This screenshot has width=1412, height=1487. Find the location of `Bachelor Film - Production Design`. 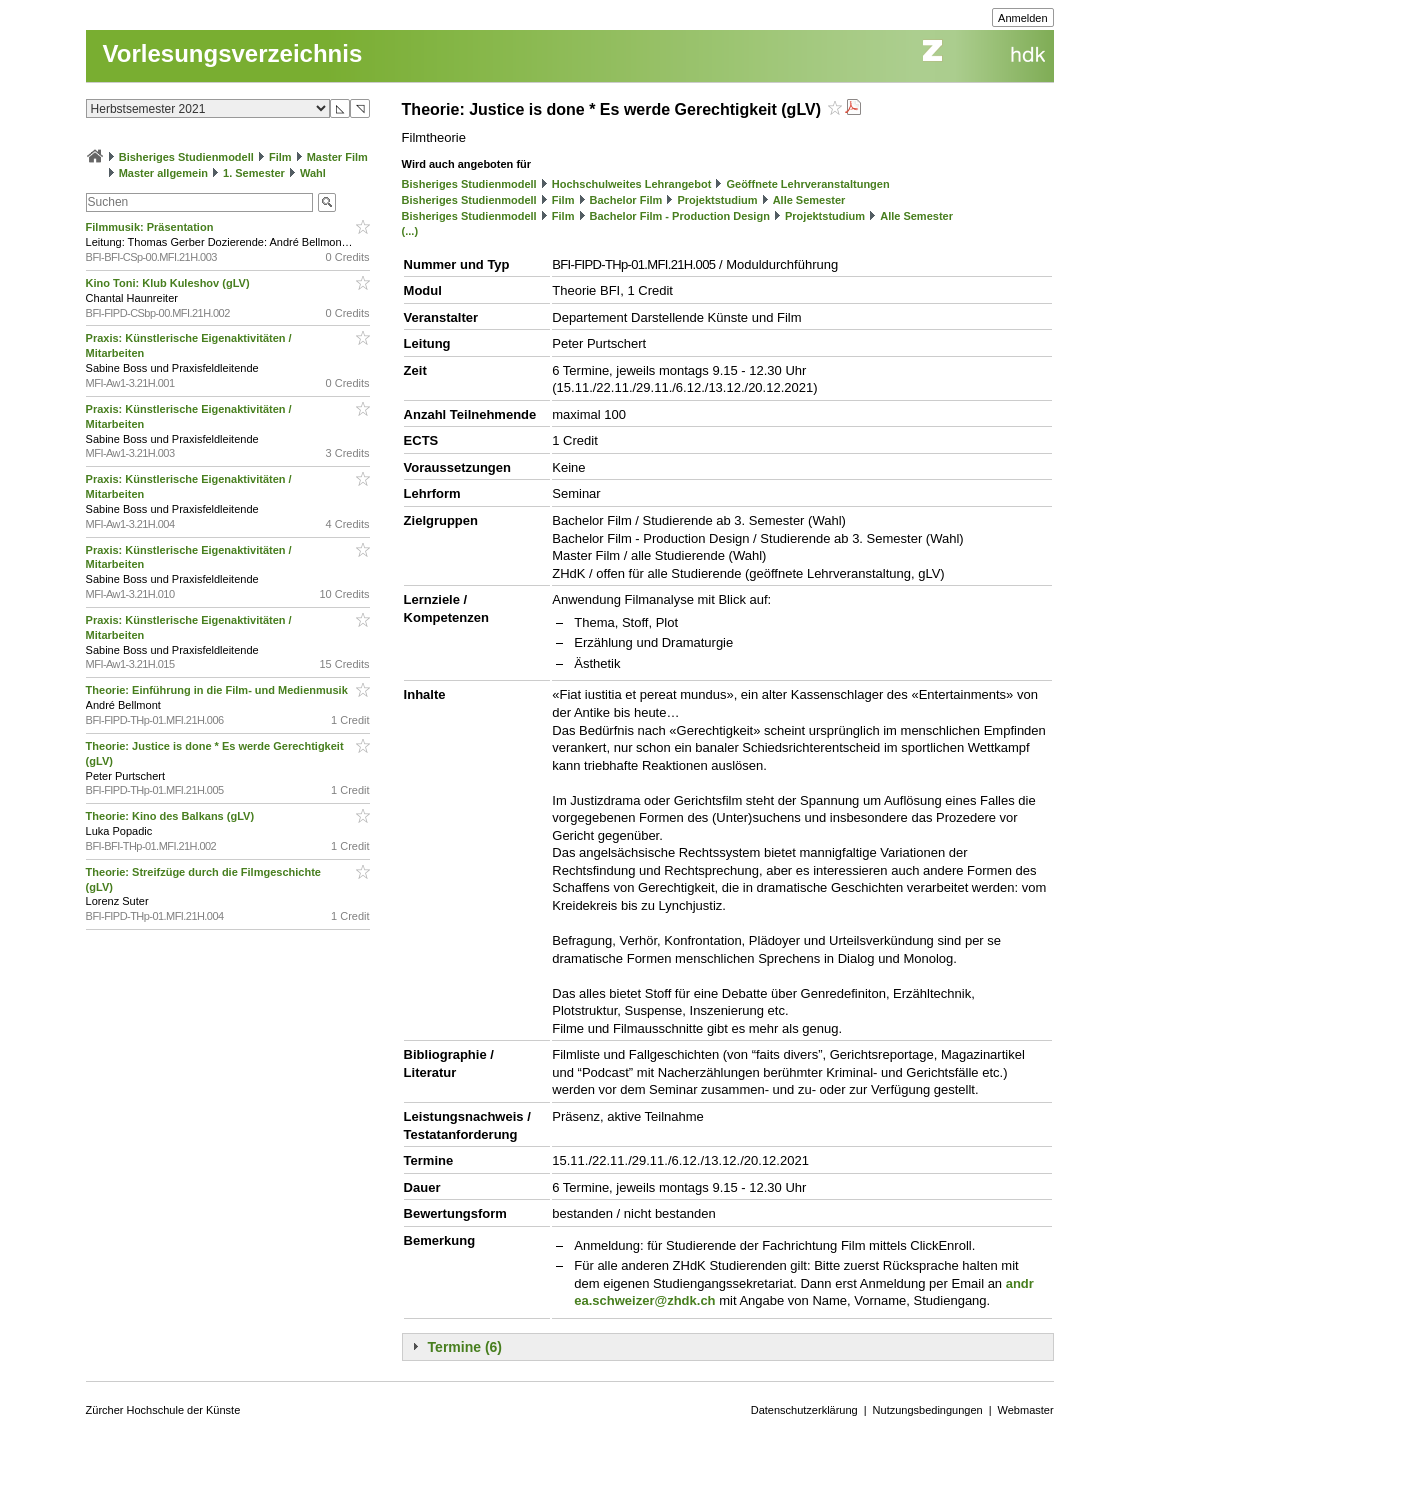

Bachelor Film - Production Design is located at coordinates (680, 216).